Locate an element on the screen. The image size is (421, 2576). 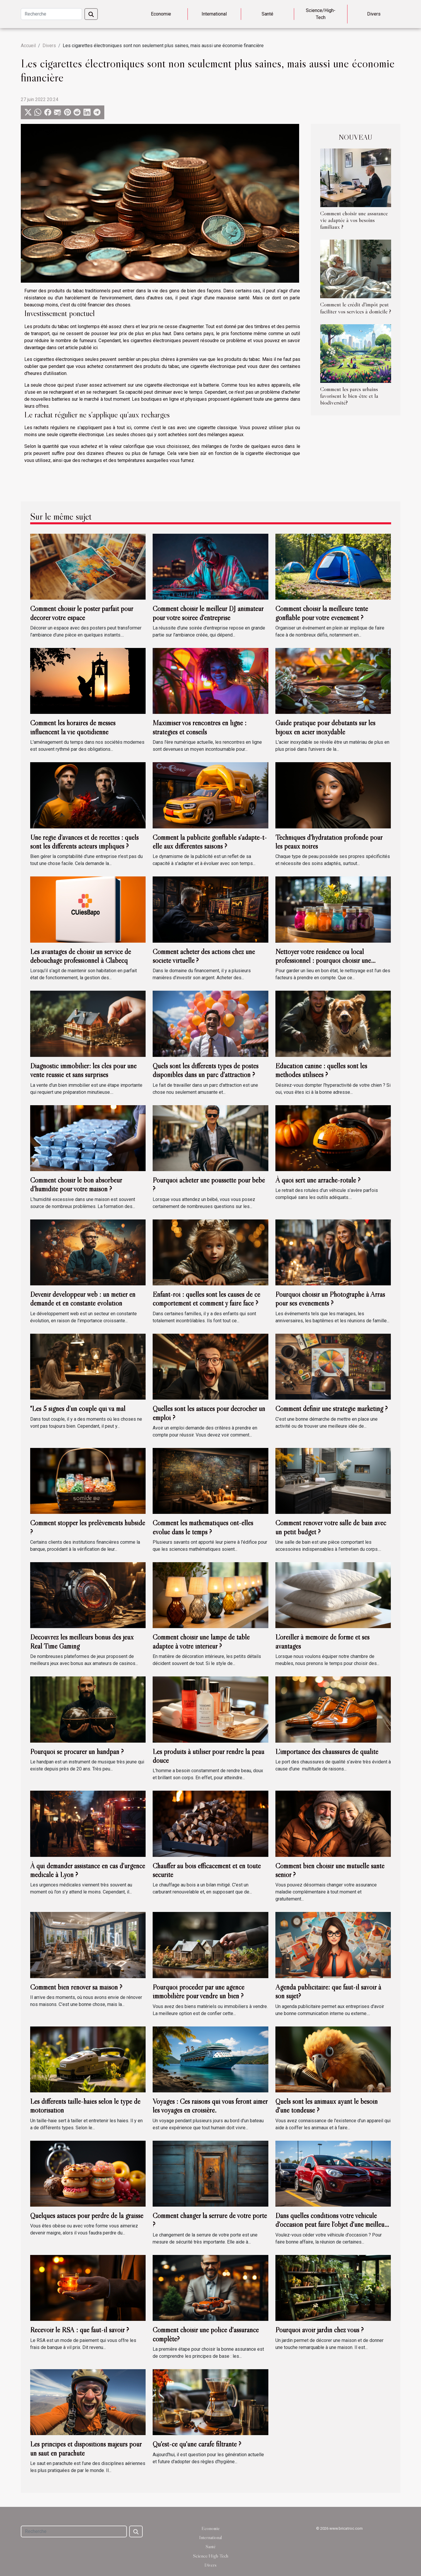
"Les 5 signes d’un couple qui va mal is located at coordinates (77, 1408).